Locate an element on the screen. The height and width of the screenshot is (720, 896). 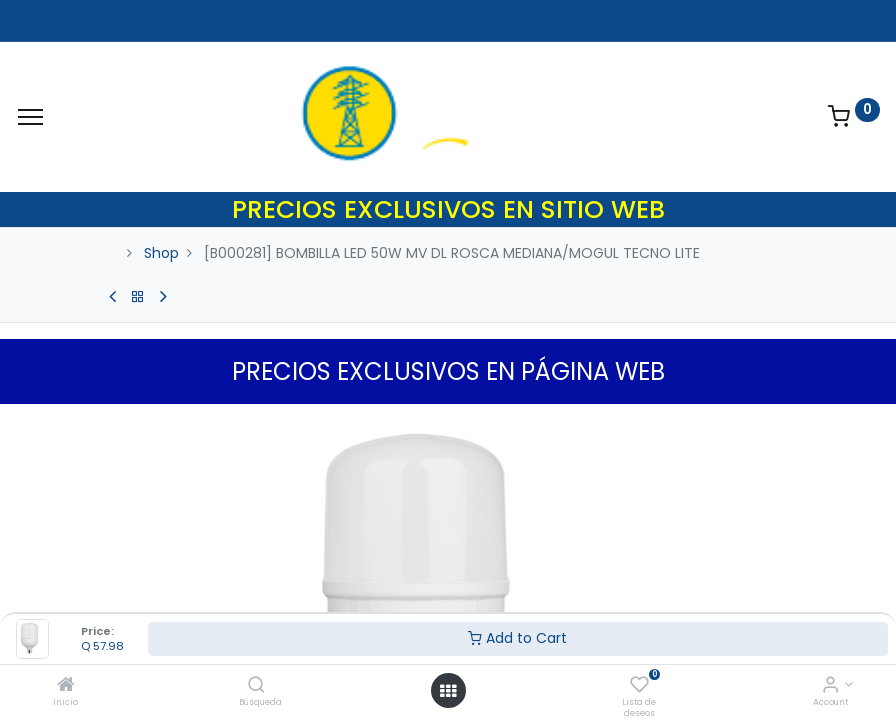
Shop is located at coordinates (161, 253).